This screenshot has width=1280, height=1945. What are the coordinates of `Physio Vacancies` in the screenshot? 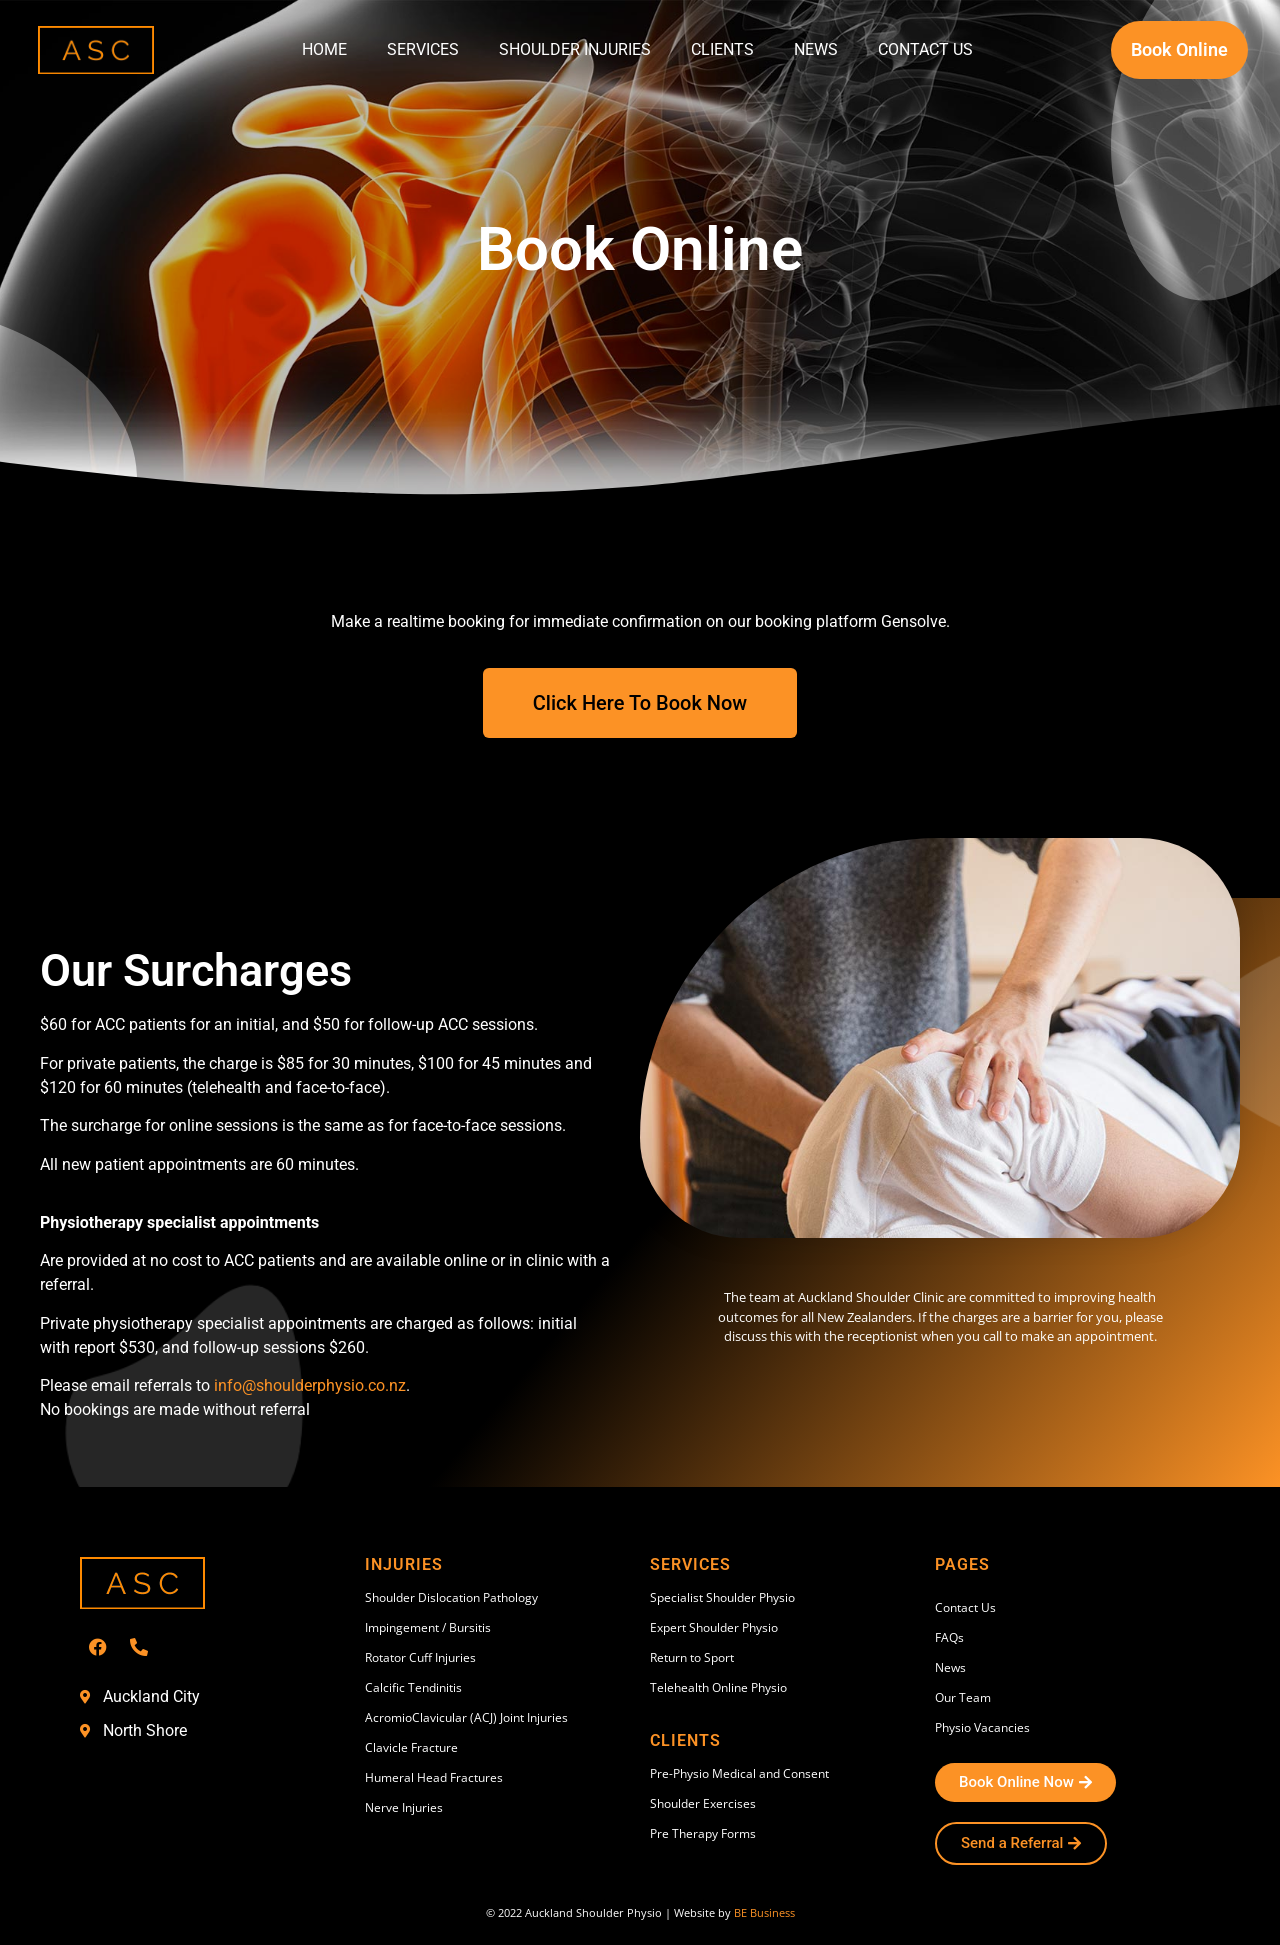 It's located at (982, 1727).